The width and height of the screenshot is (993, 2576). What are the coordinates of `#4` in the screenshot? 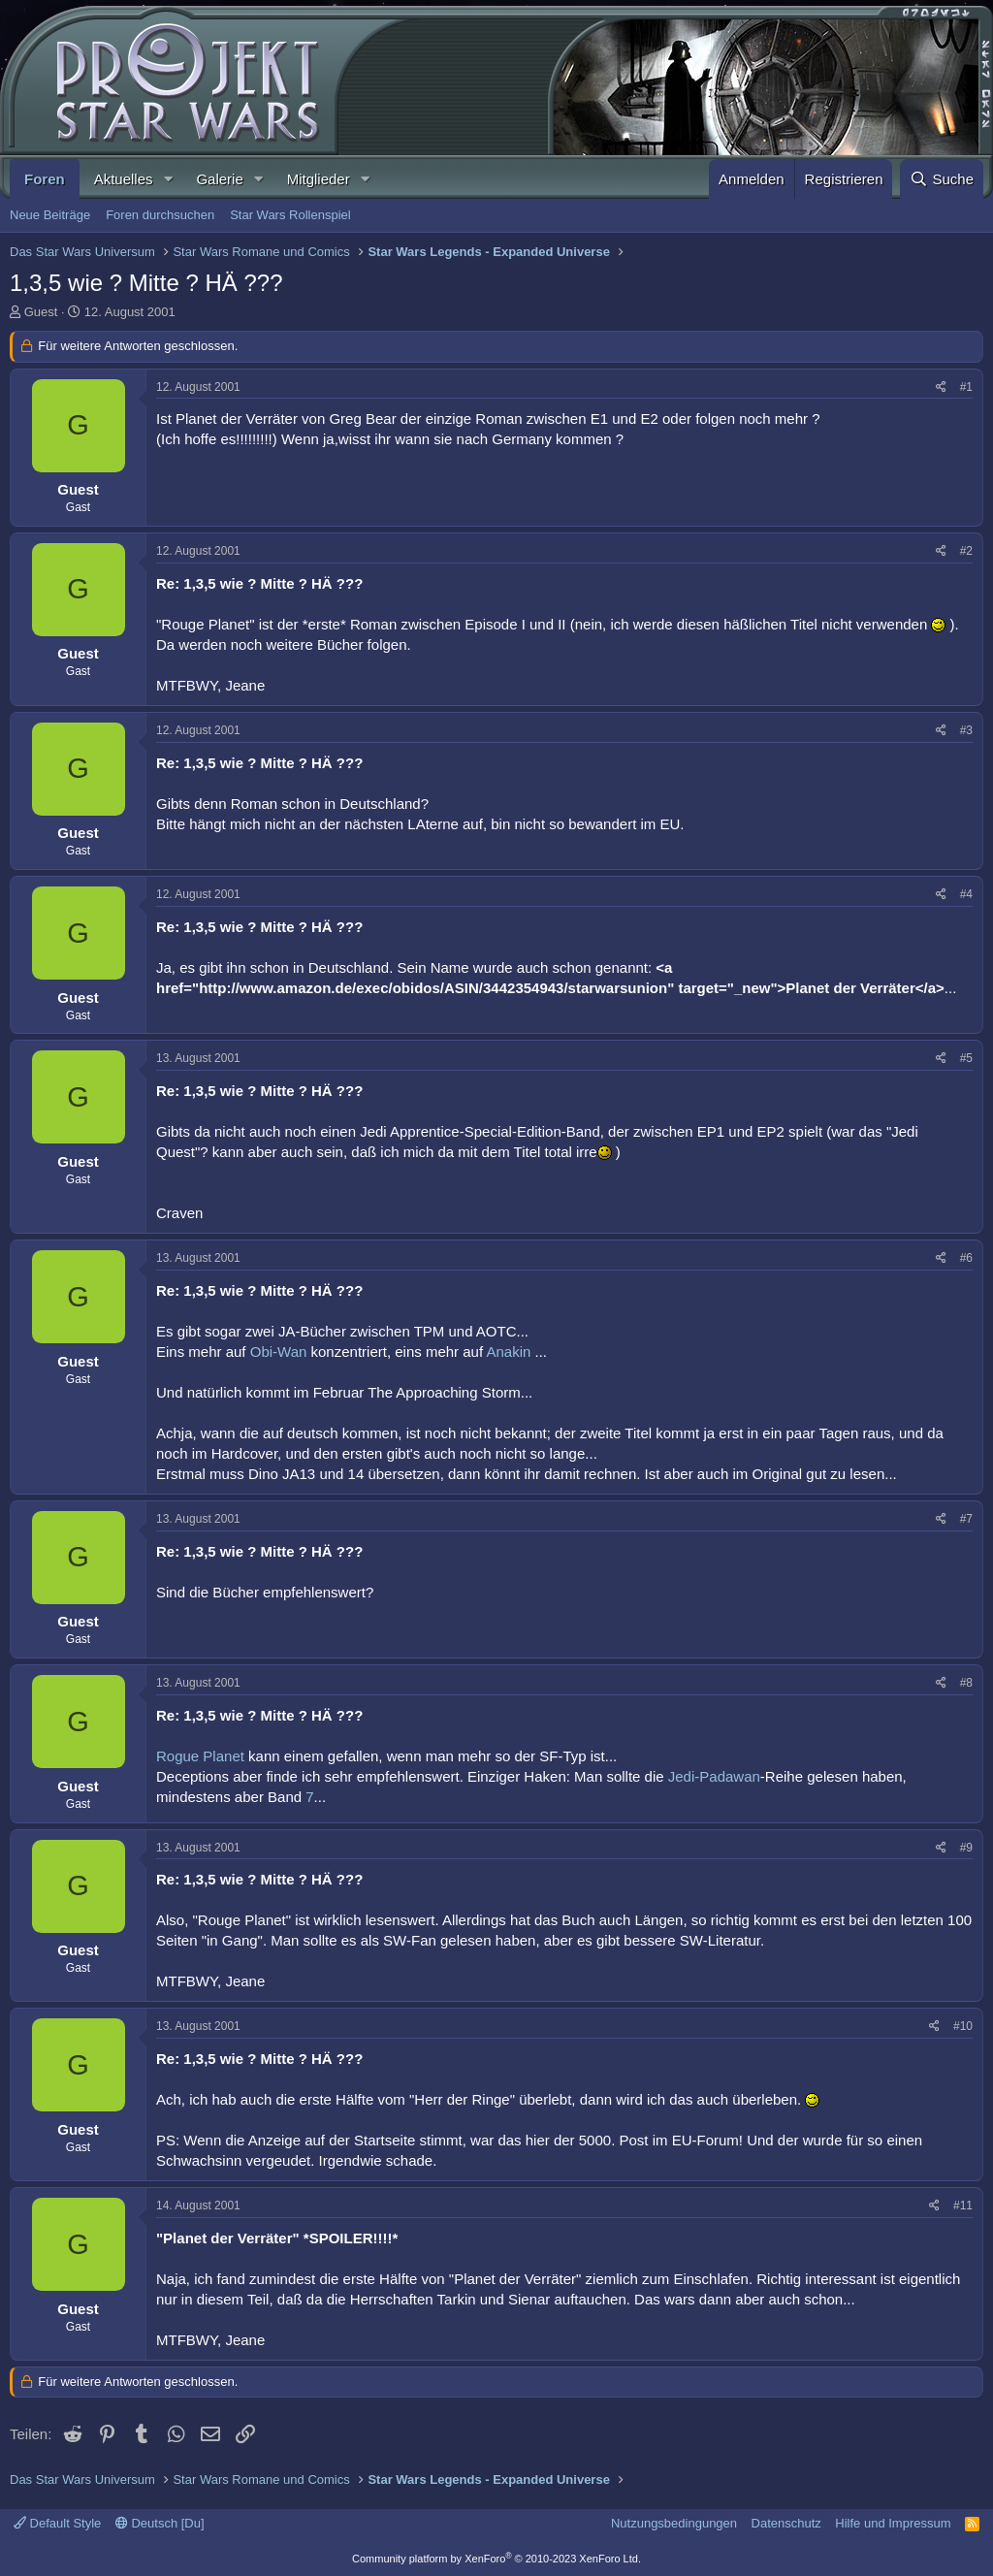 It's located at (966, 894).